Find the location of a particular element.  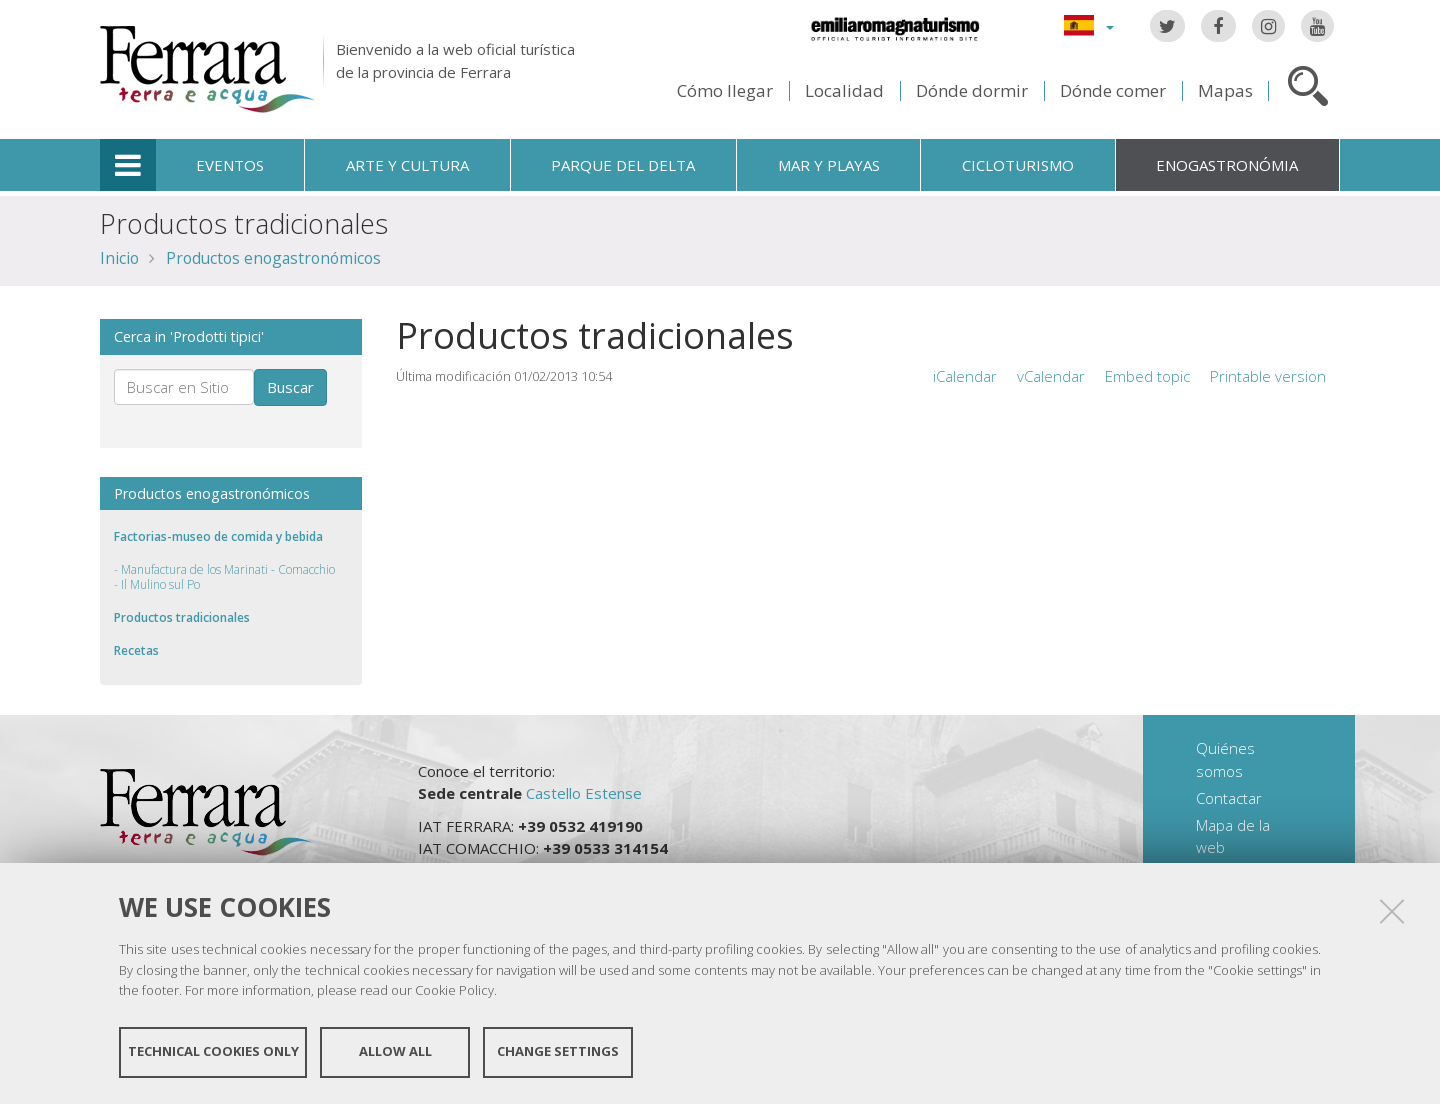

Localidad is located at coordinates (844, 90).